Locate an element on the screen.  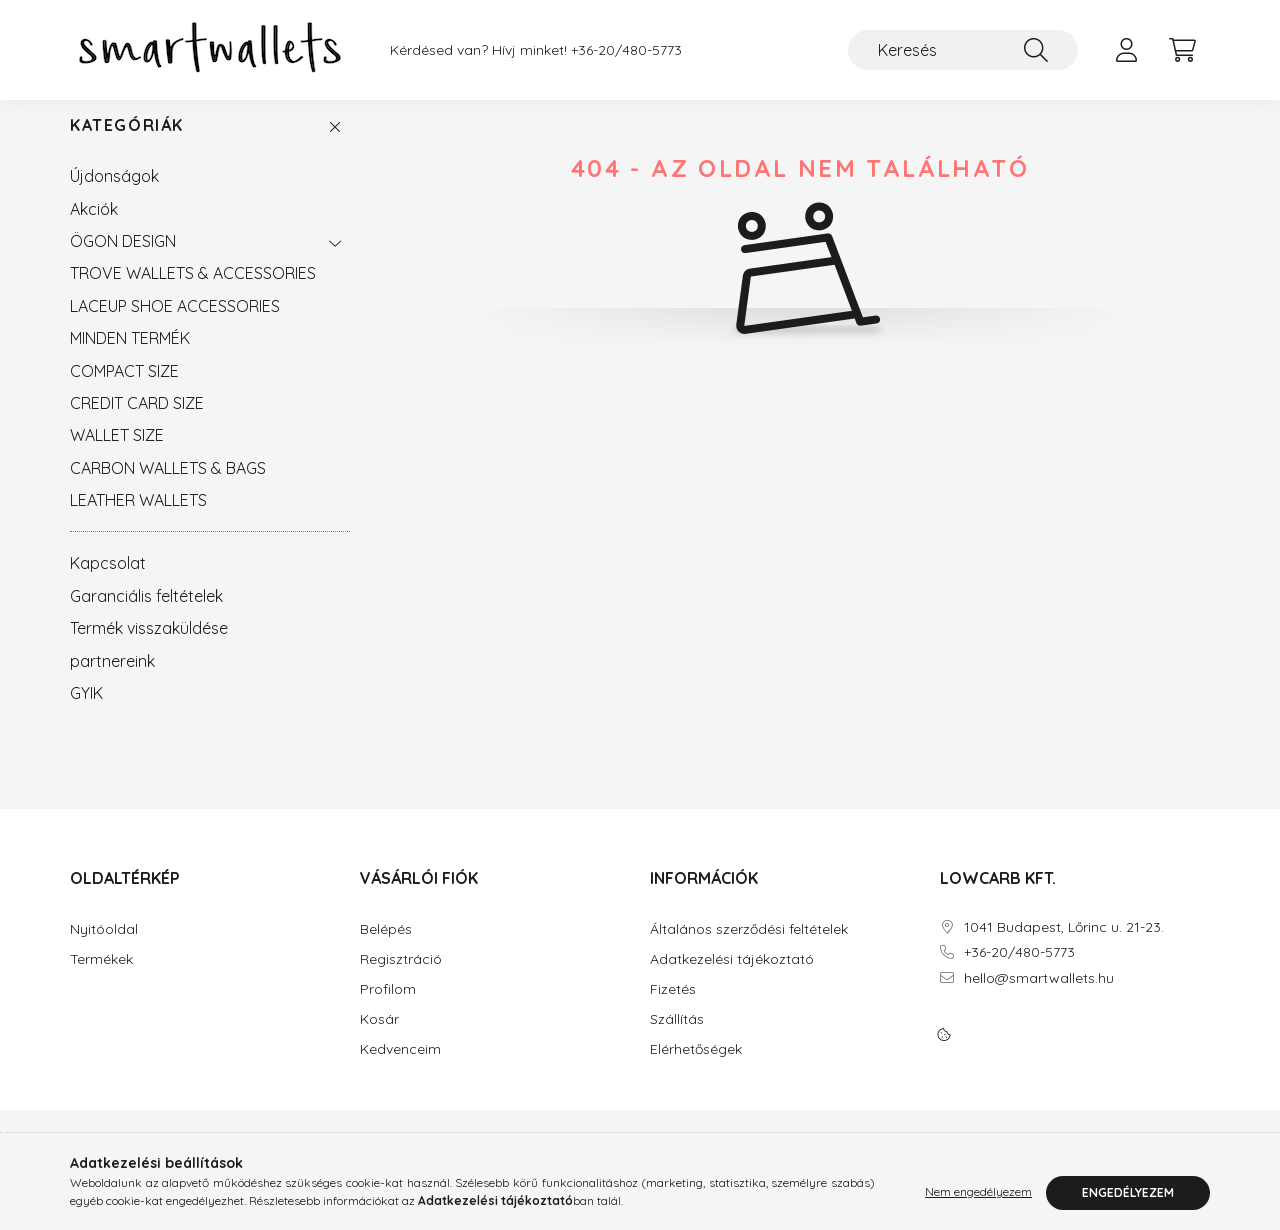
Kosár is located at coordinates (379, 1039).